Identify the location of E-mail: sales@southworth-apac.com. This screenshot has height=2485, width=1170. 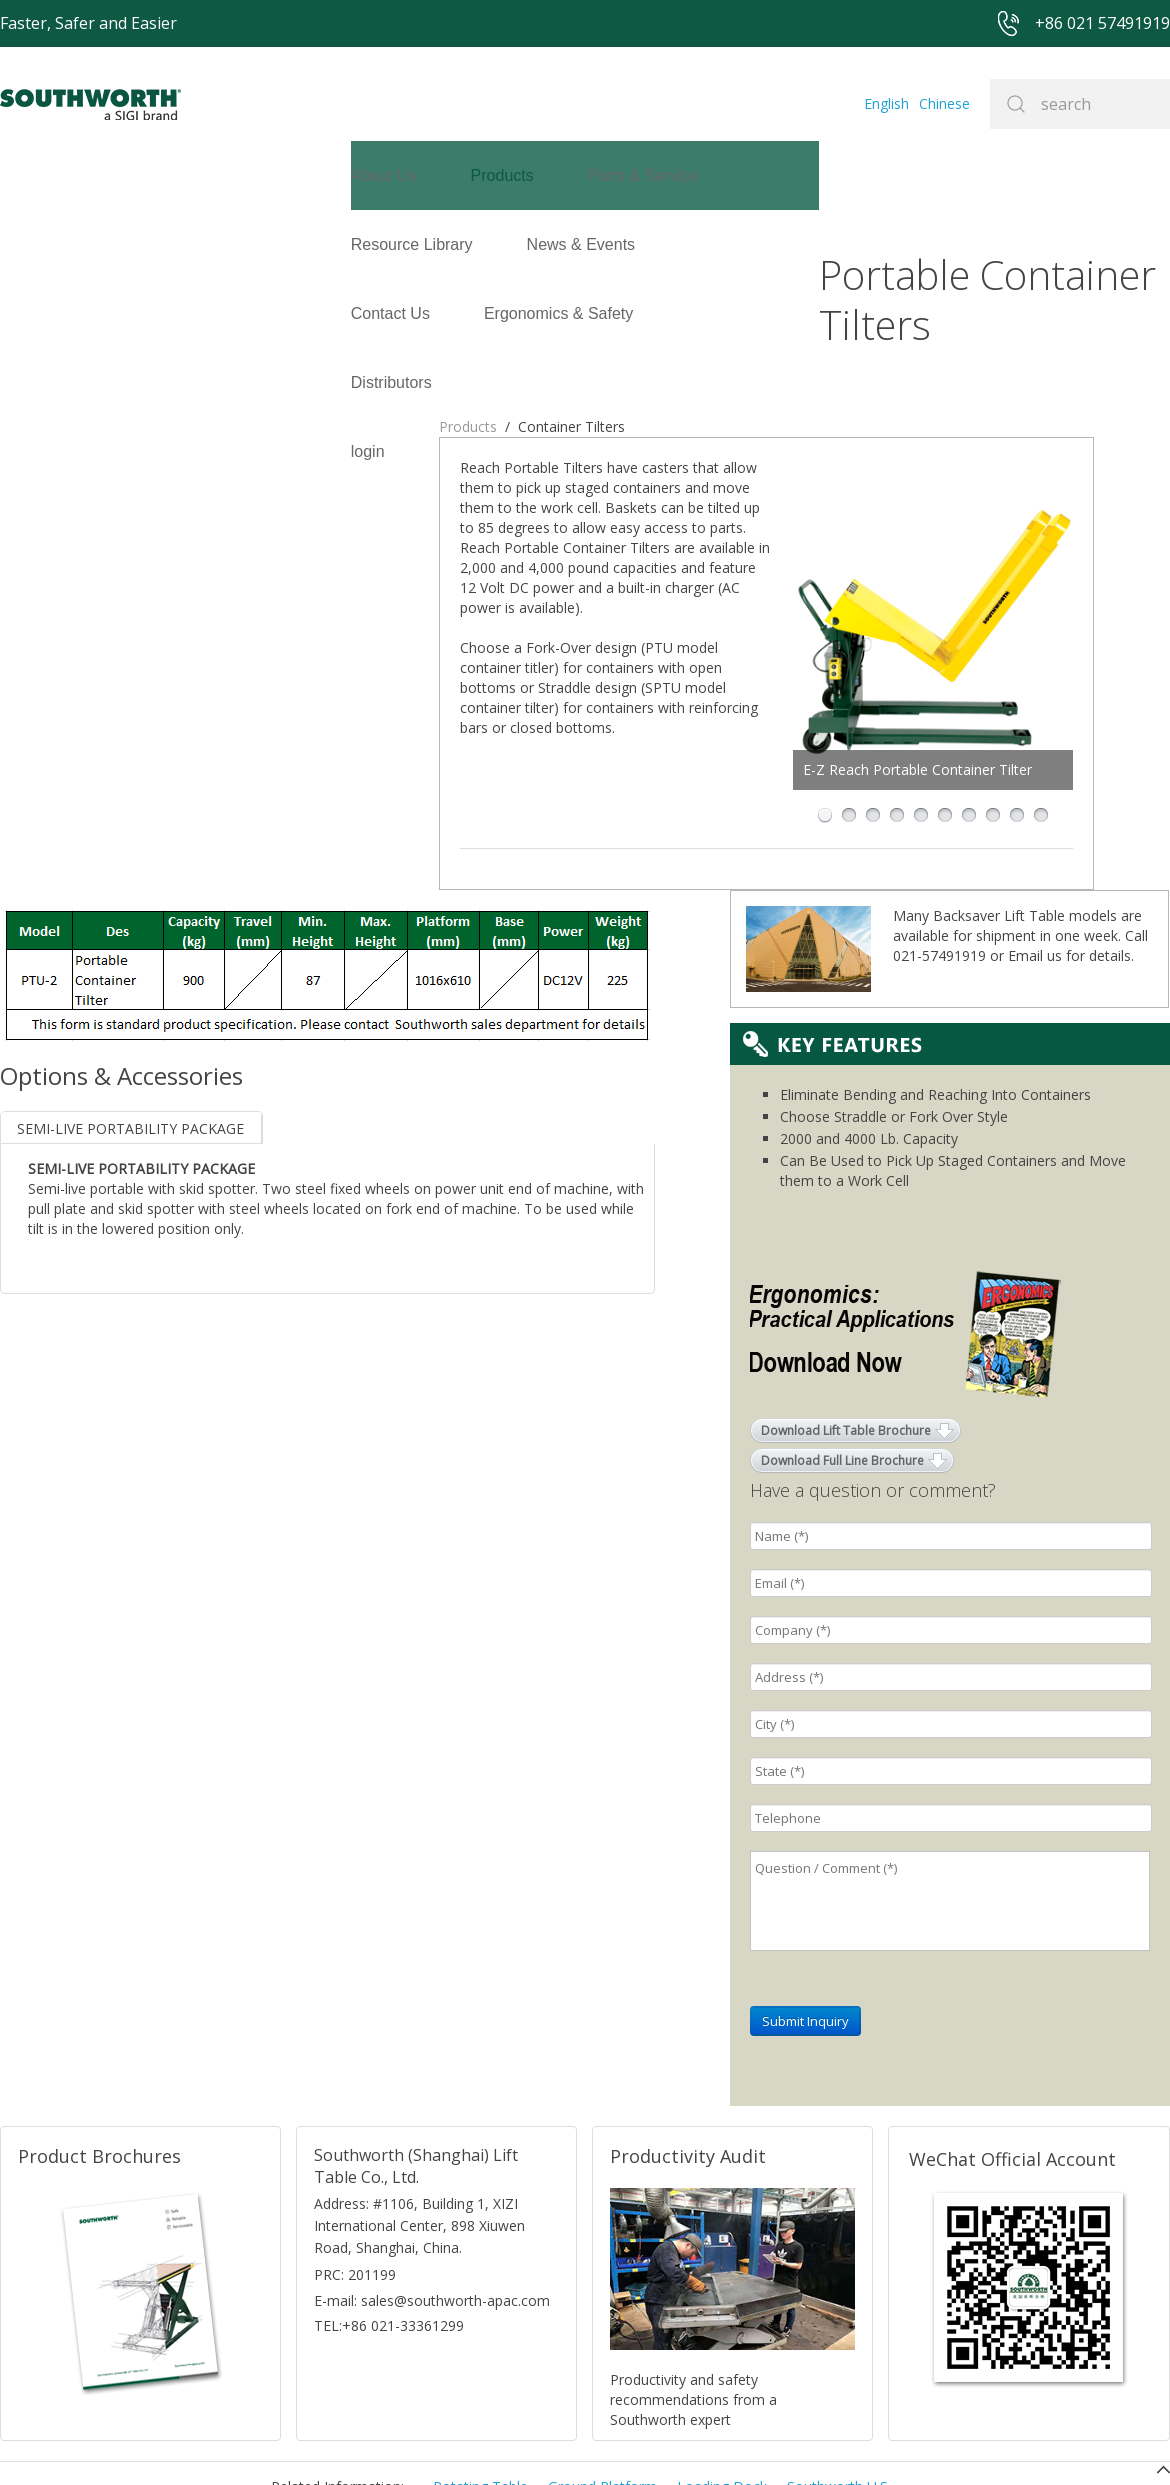
(432, 2192).